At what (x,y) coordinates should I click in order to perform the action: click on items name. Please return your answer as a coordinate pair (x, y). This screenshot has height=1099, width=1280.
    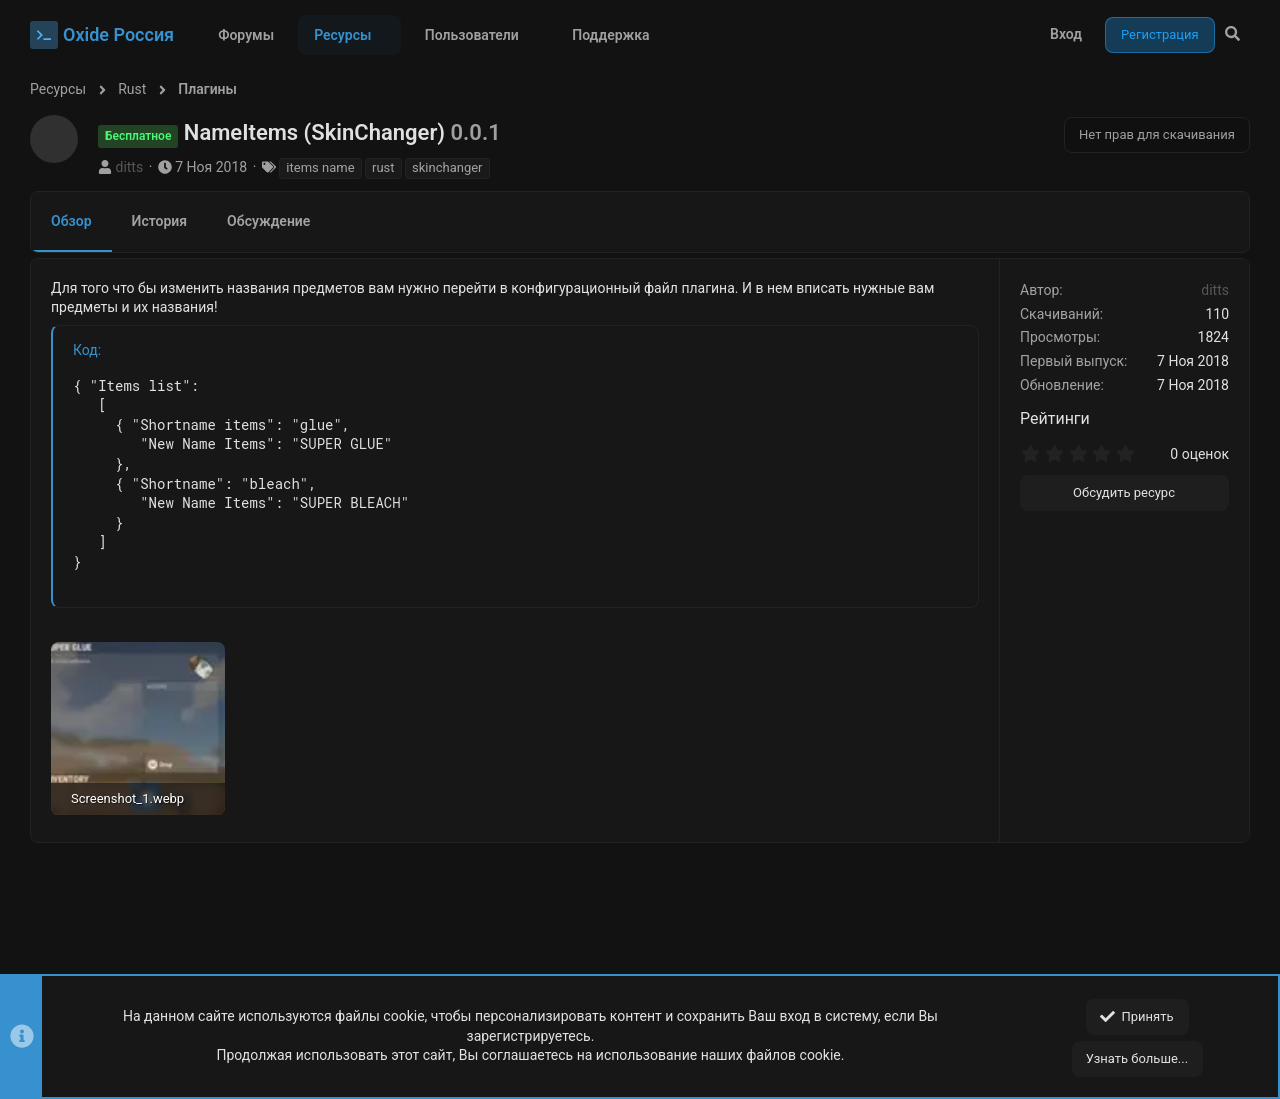
    Looking at the image, I should click on (320, 167).